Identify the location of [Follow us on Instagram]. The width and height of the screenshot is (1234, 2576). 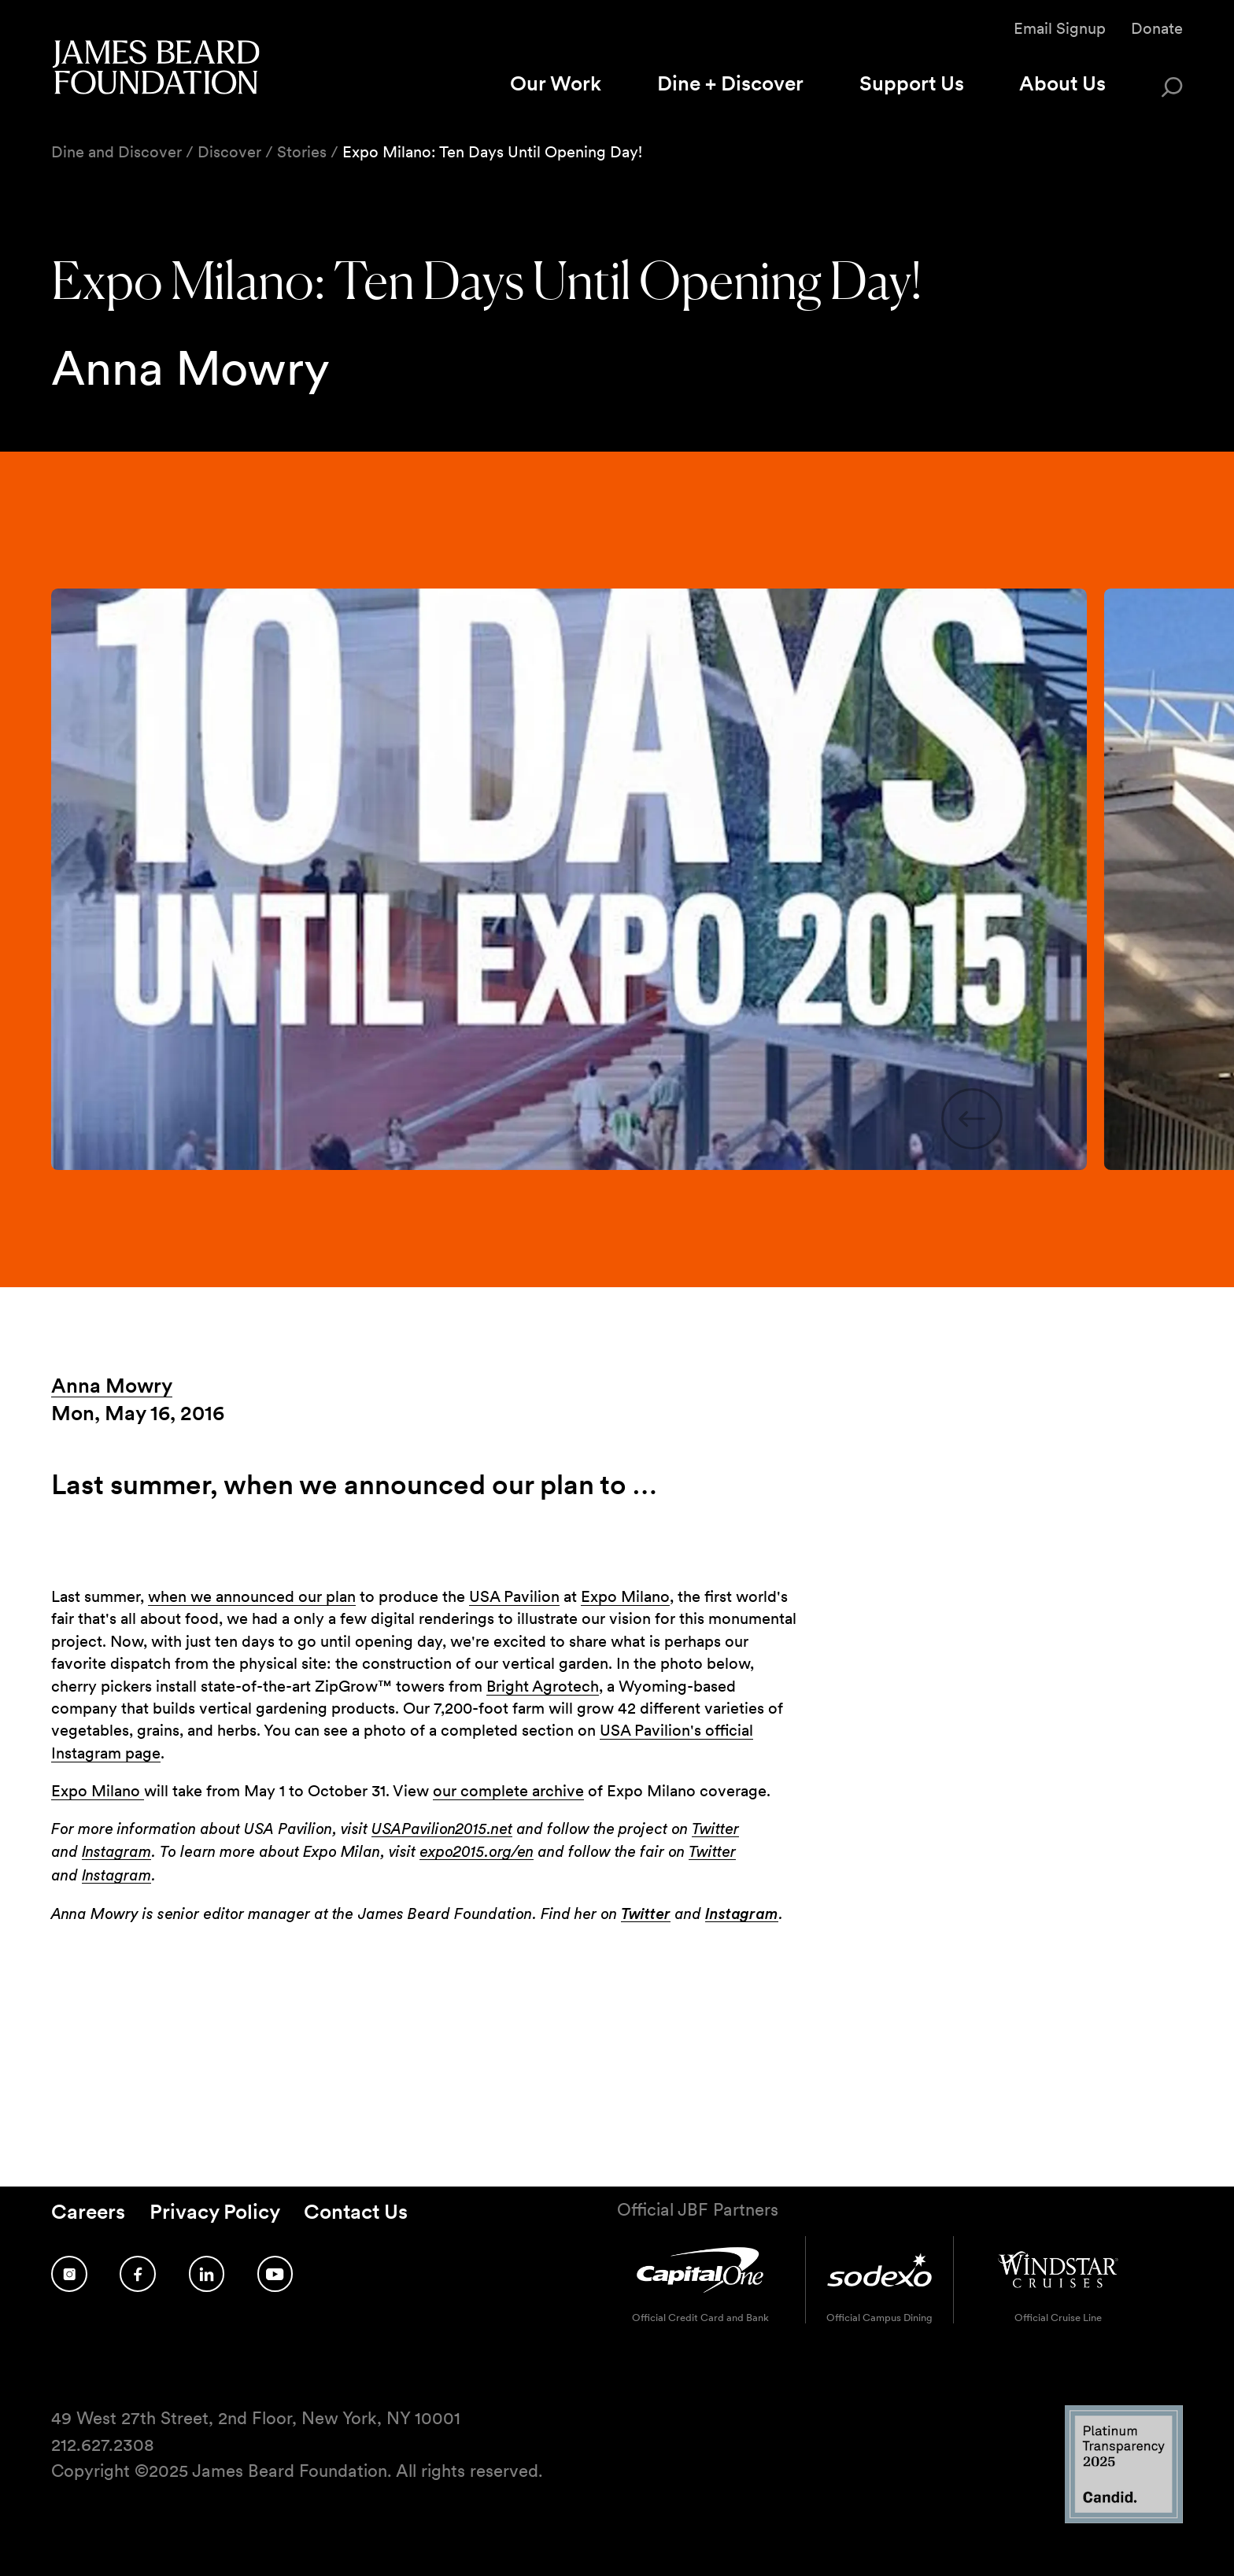
(69, 2273).